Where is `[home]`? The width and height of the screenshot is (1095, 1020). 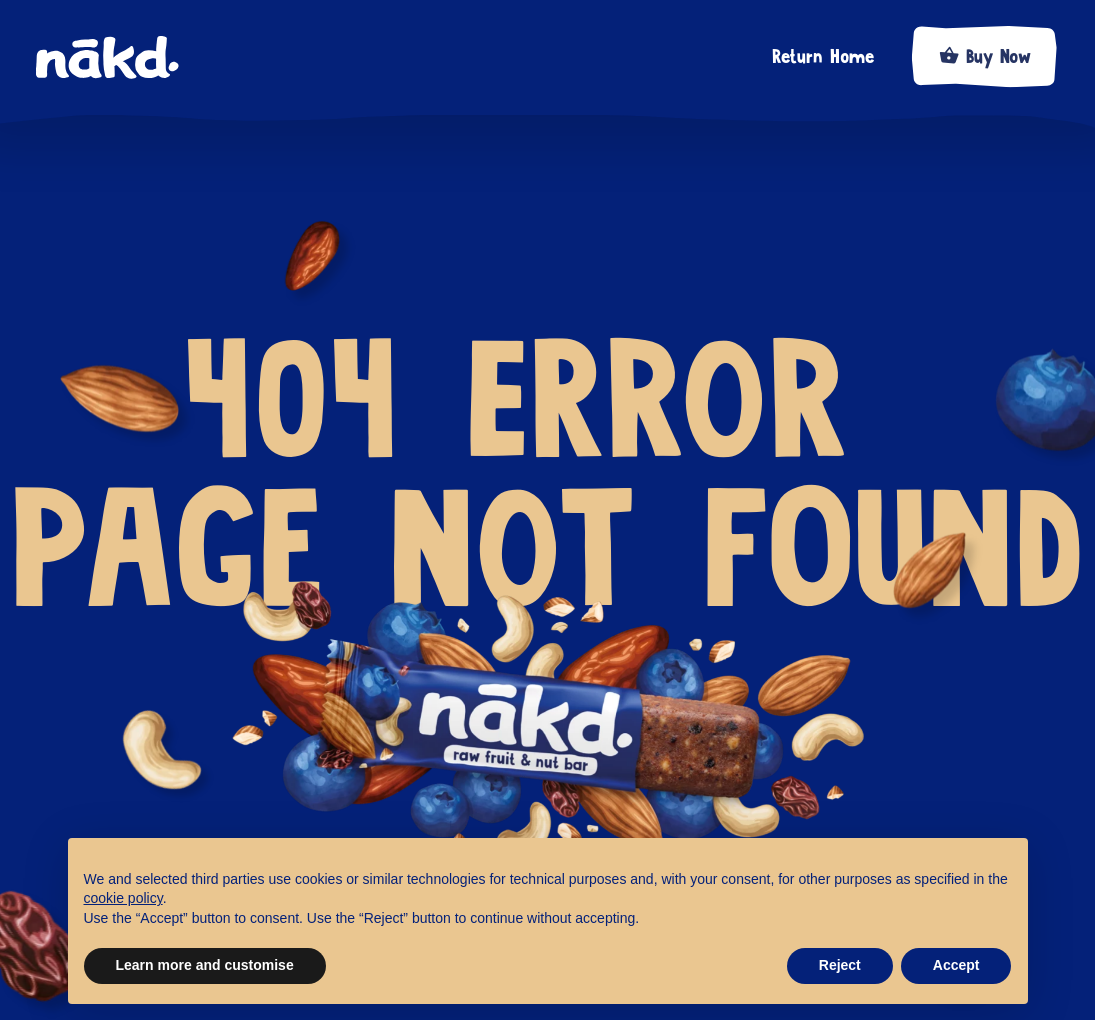 [home] is located at coordinates (119, 58).